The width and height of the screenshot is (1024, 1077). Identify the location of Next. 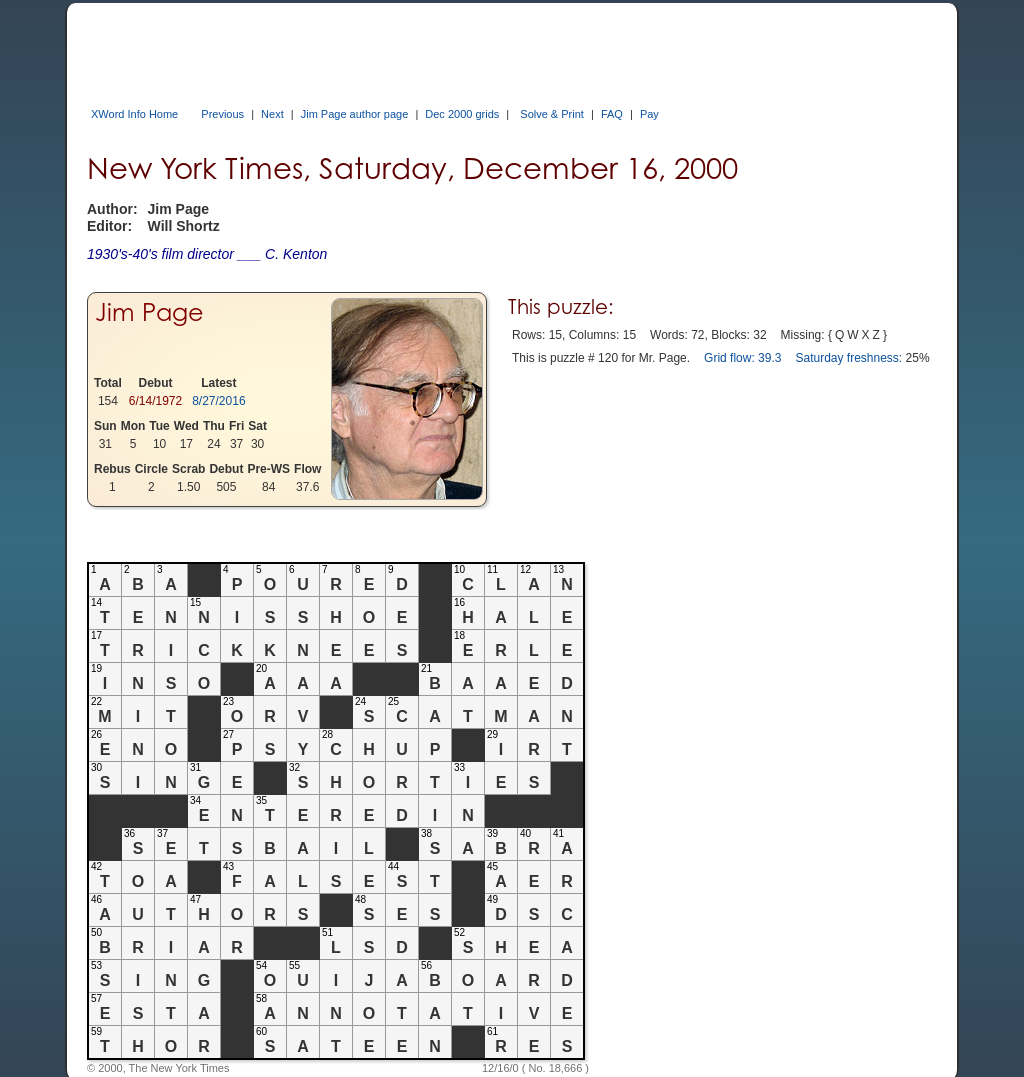
(272, 114).